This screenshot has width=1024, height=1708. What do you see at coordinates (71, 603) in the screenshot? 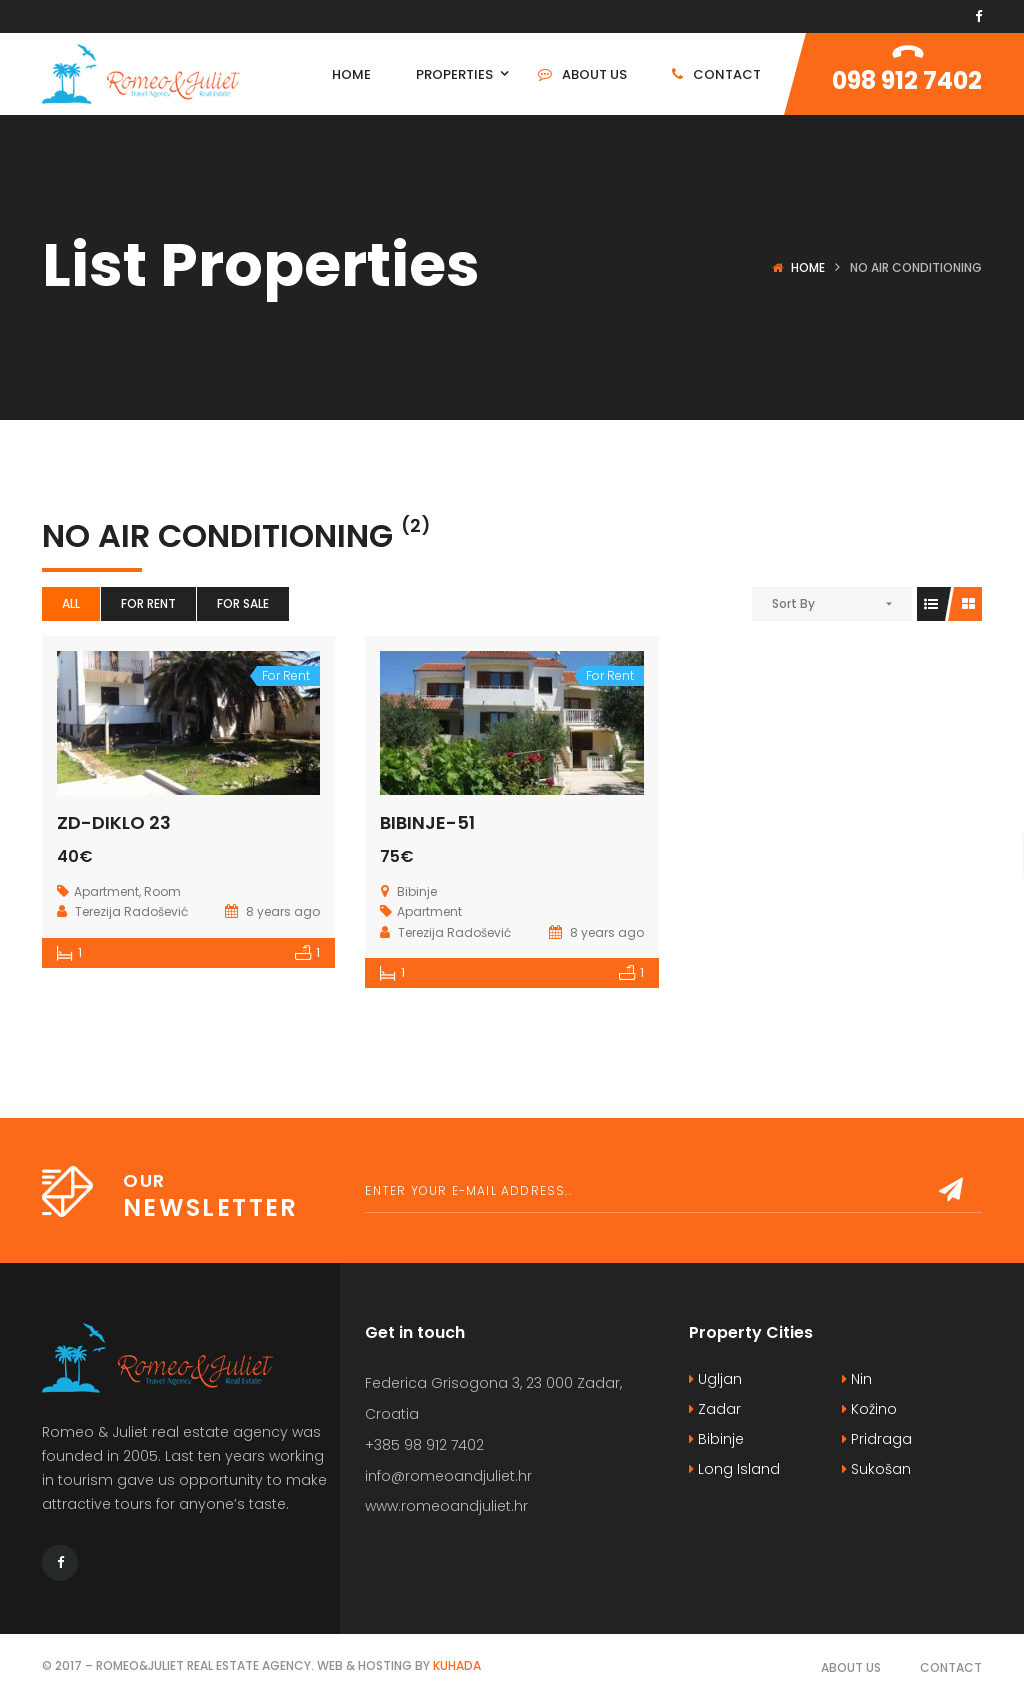
I see `All` at bounding box center [71, 603].